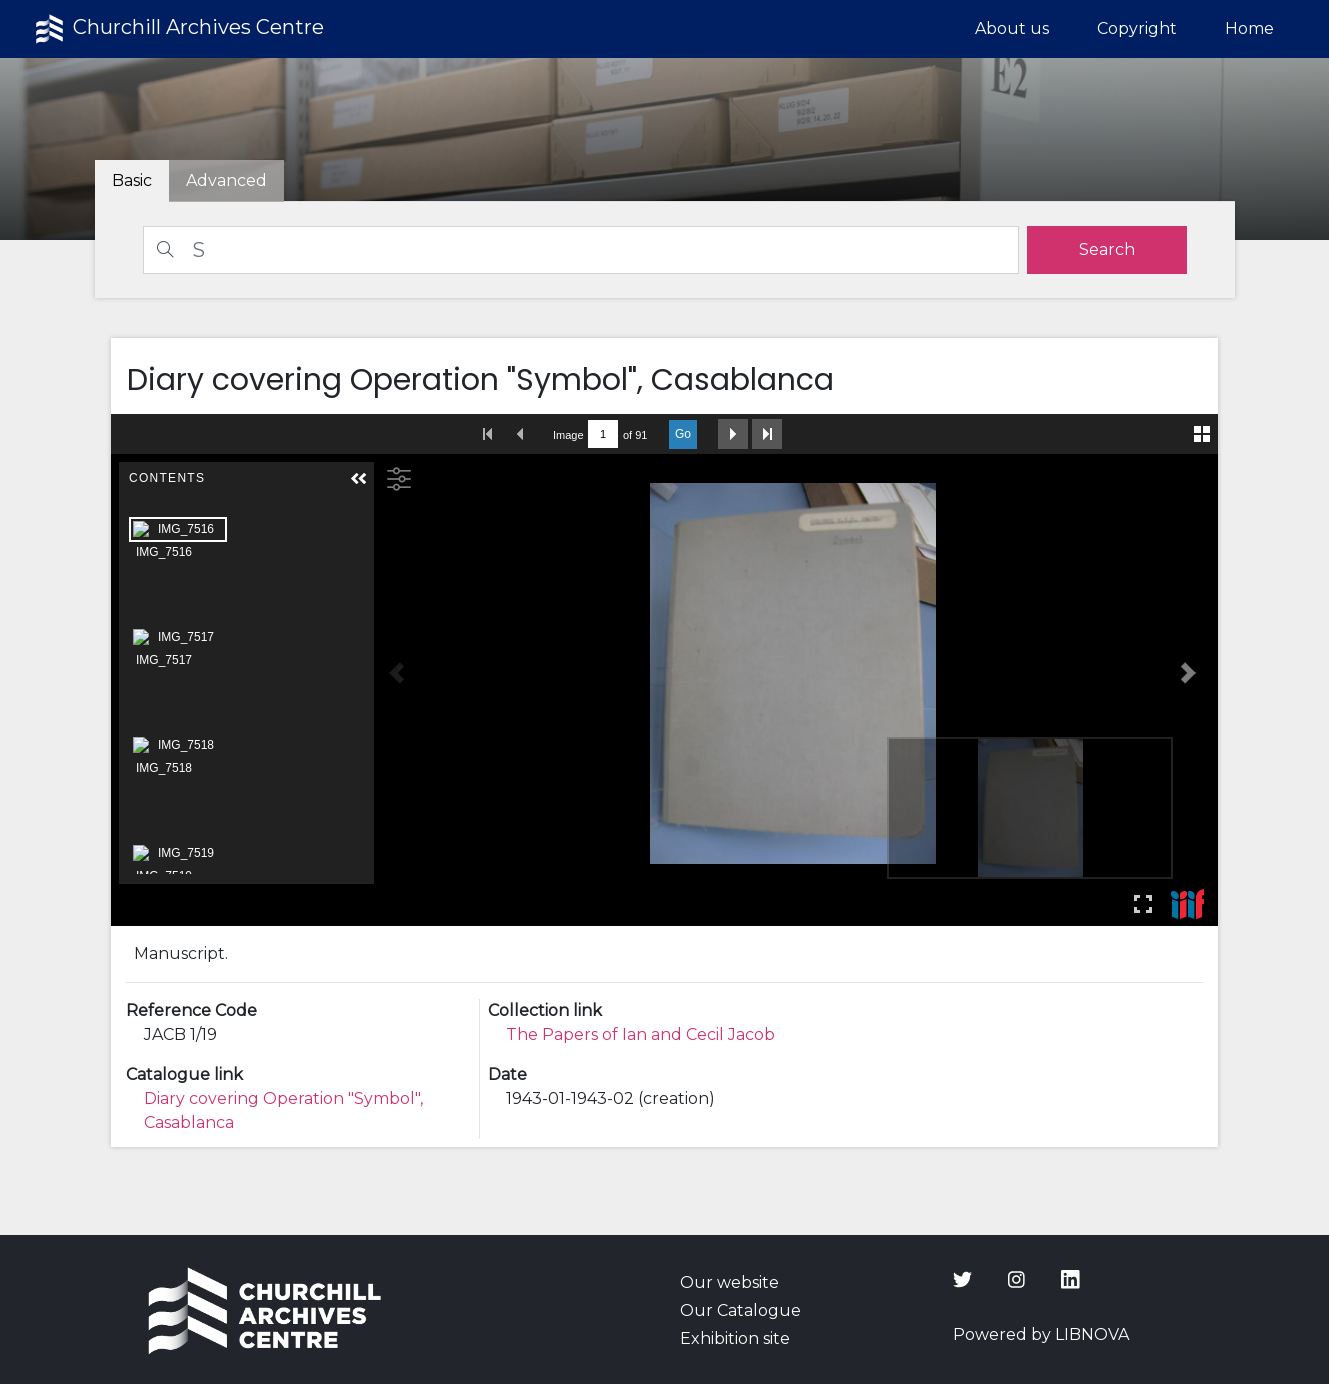  Describe the element at coordinates (226, 181) in the screenshot. I see `[tab]` at that location.